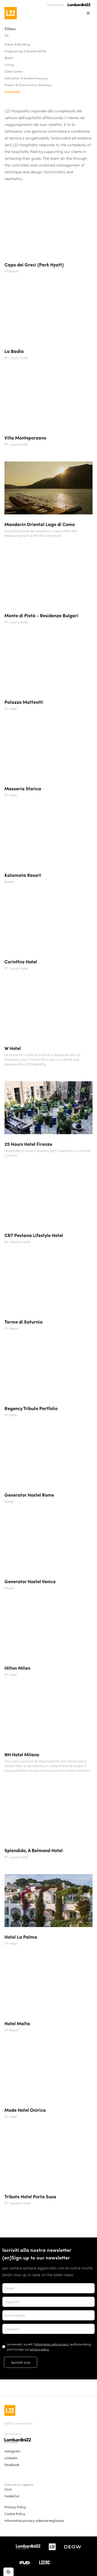 Image resolution: width=97 pixels, height=2576 pixels. What do you see at coordinates (15, 2506) in the screenshot?
I see `Privacy Policy` at bounding box center [15, 2506].